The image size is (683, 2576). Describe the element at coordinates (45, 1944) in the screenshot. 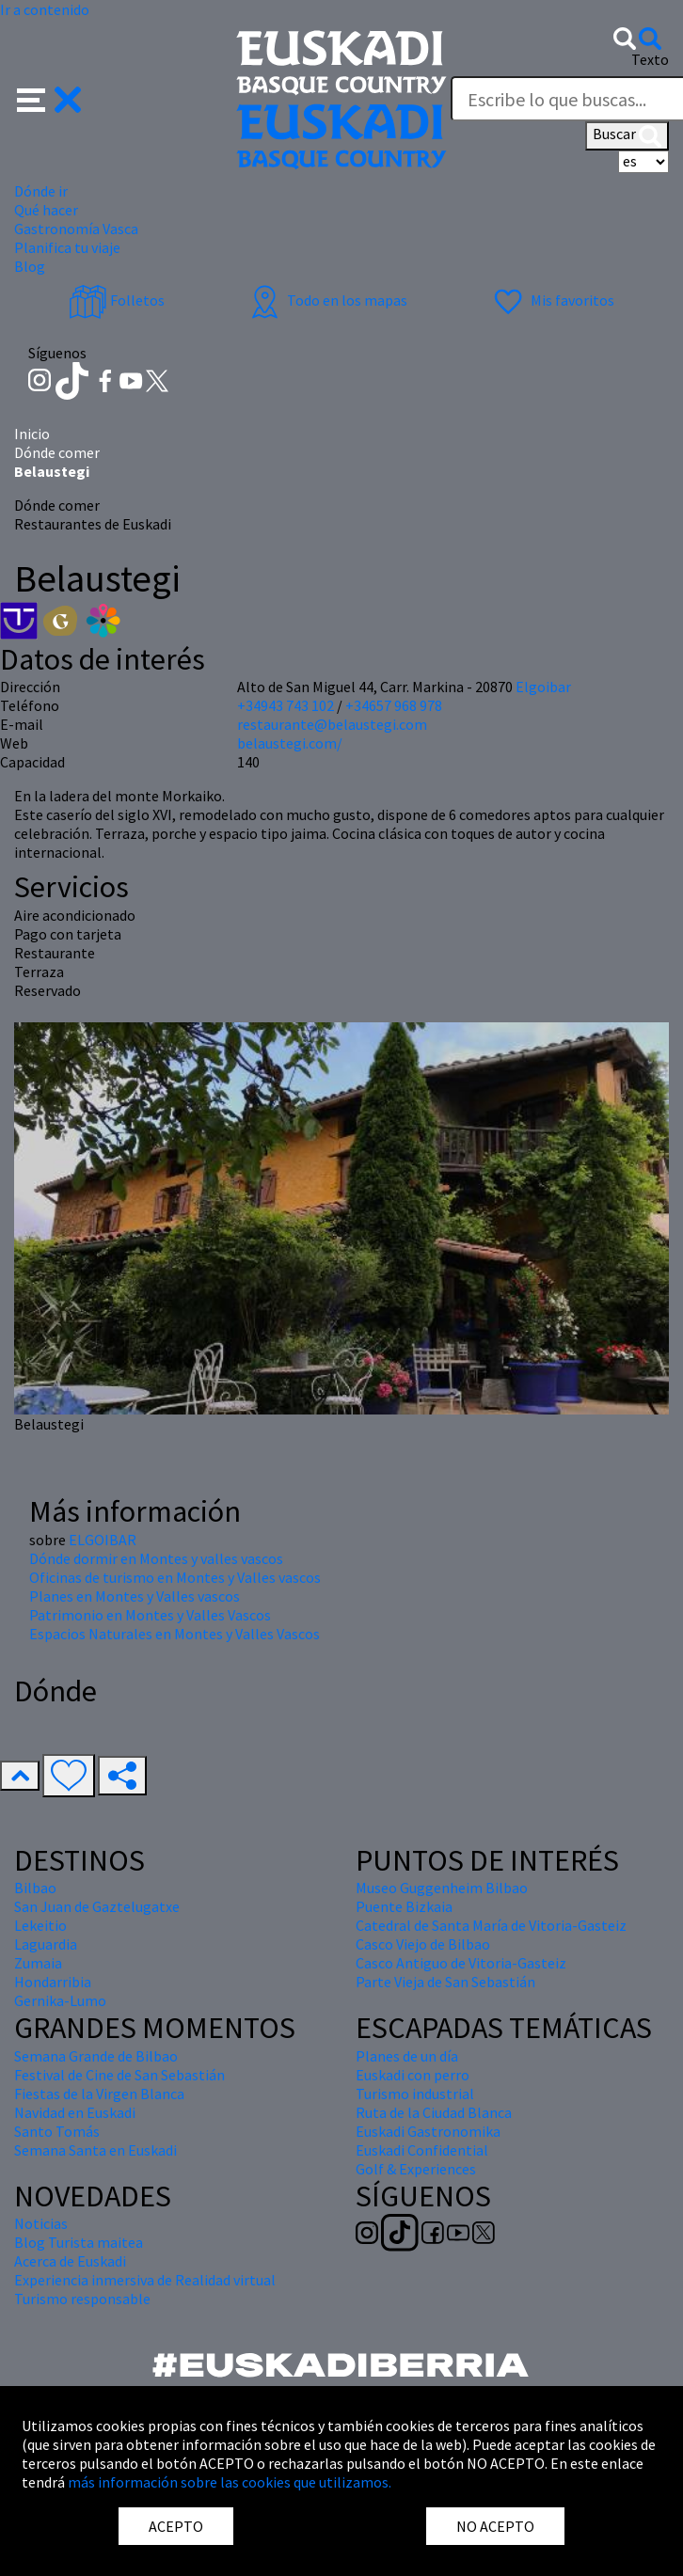

I see `Laguardia` at that location.